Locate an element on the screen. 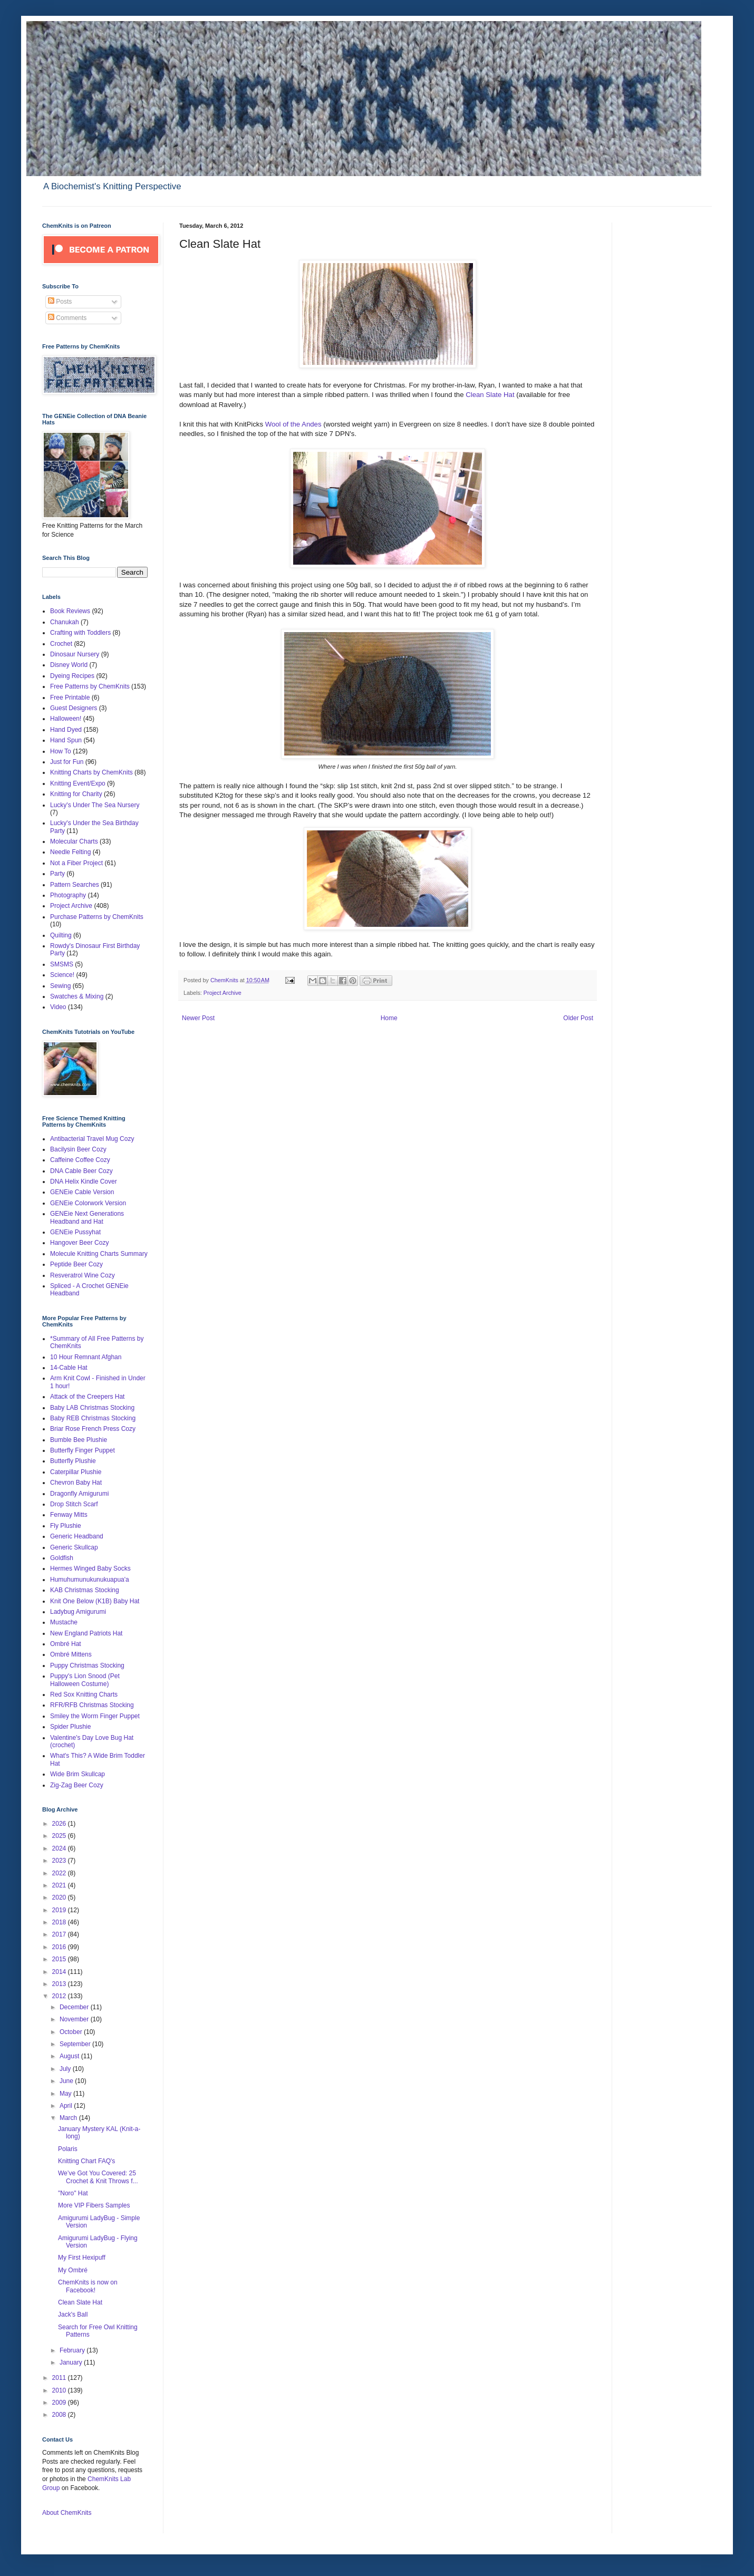  2013 is located at coordinates (60, 1984).